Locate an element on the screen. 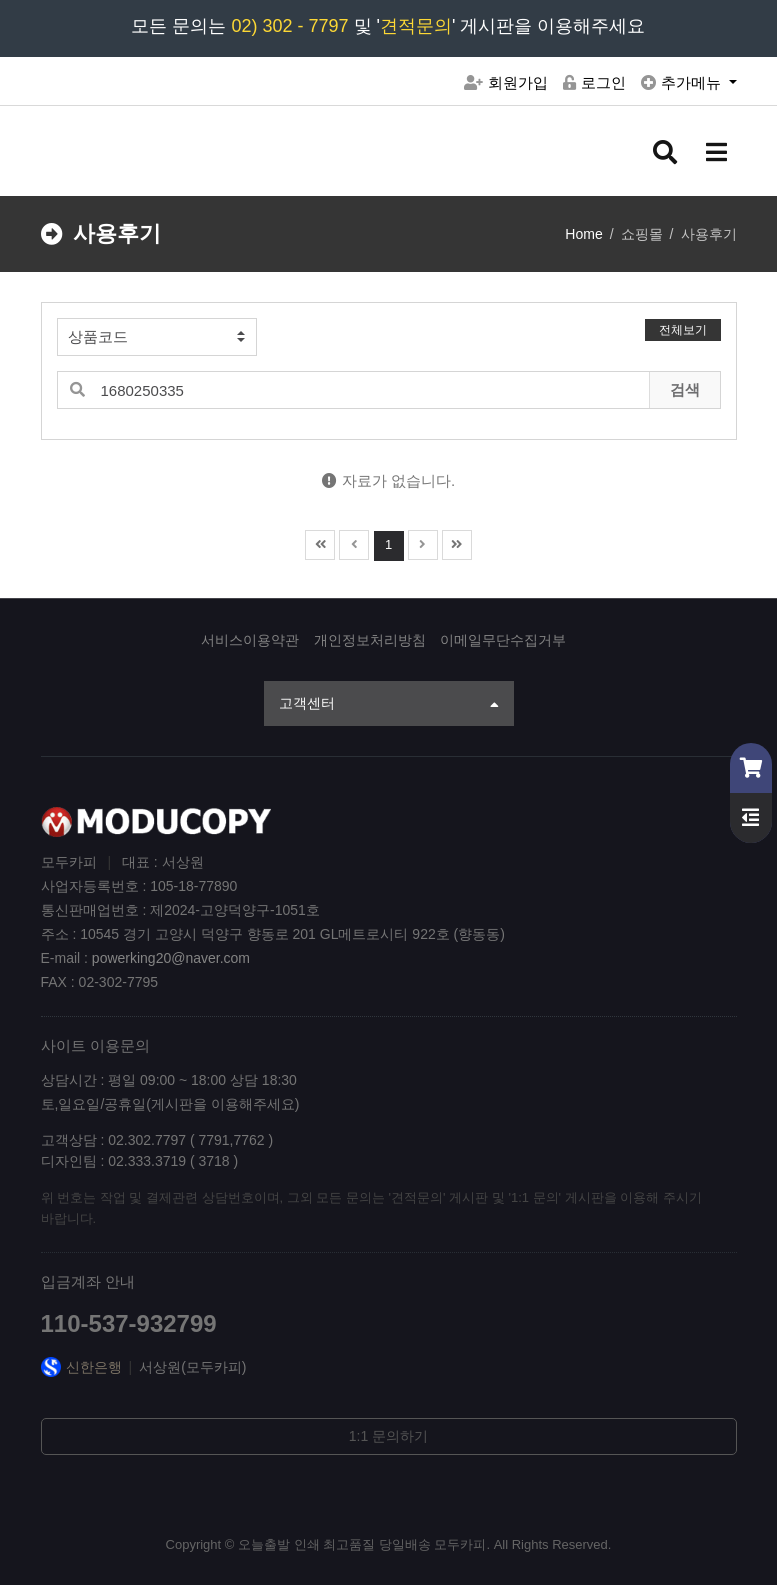 The image size is (777, 1585). 회원가입 is located at coordinates (506, 82).